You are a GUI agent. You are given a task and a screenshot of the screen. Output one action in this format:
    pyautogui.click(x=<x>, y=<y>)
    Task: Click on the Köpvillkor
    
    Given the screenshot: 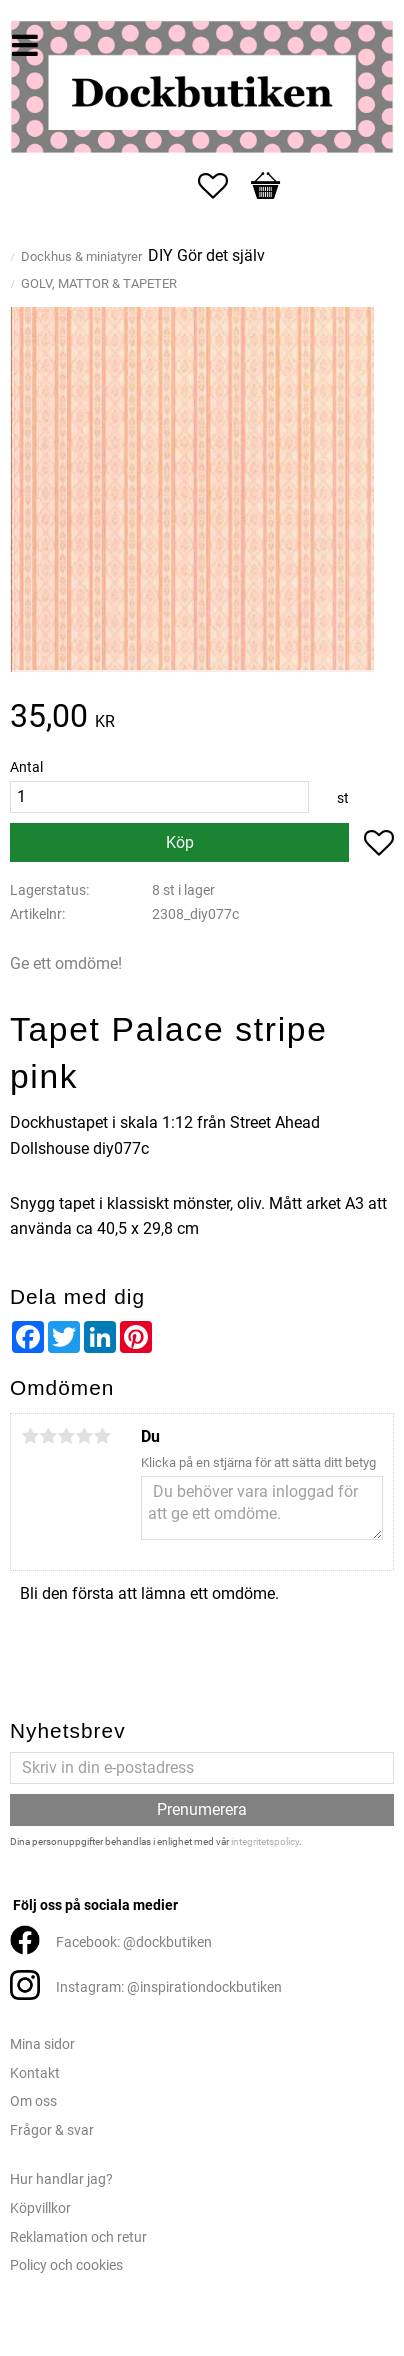 What is the action you would take?
    pyautogui.click(x=40, y=2208)
    